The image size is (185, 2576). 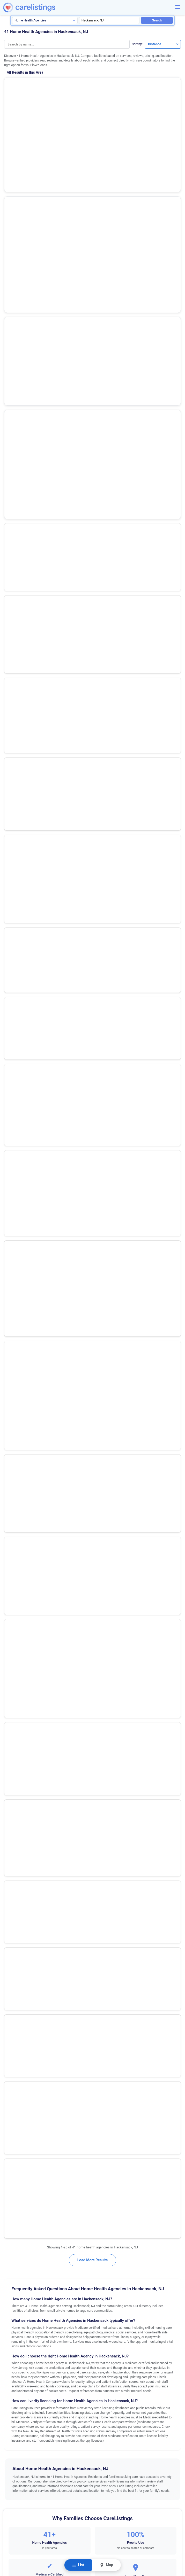 I want to click on Preferred Certified, LLC, so click(x=31, y=424).